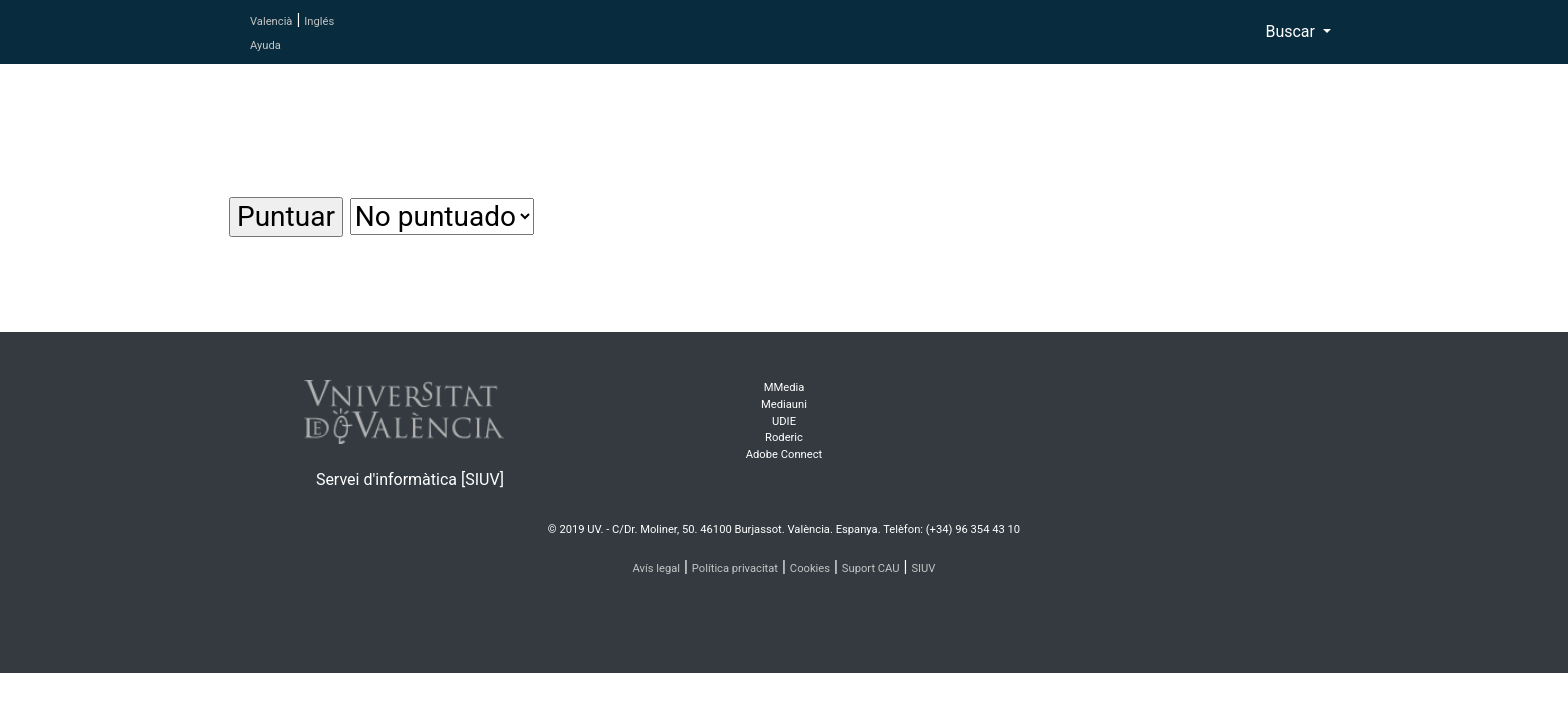 This screenshot has height=720, width=1568. I want to click on Política privacitat, so click(735, 568).